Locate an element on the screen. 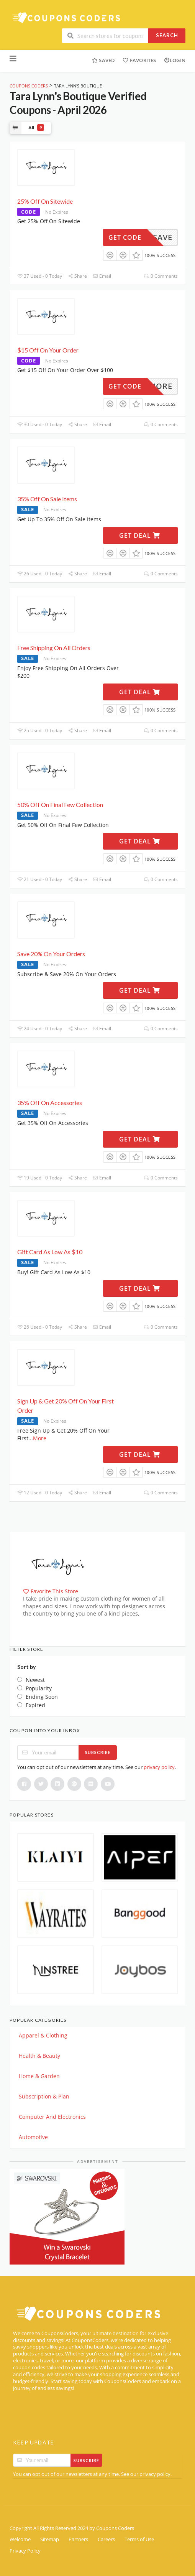 This screenshot has height=2576, width=195. Partners is located at coordinates (78, 2539).